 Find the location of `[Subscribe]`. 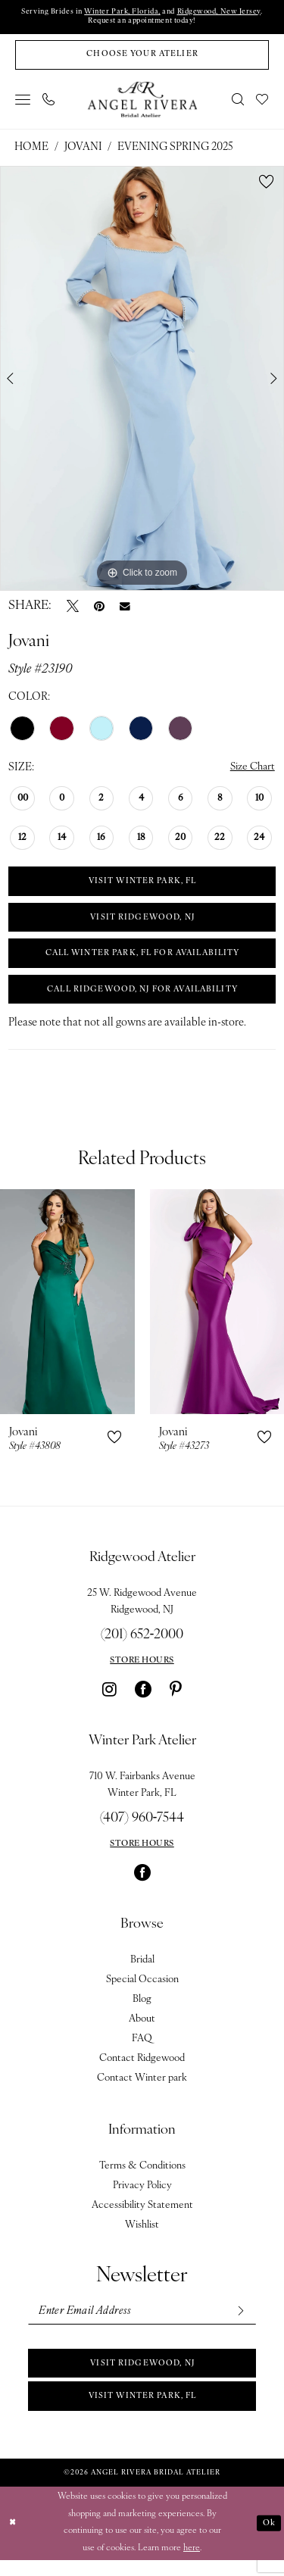

[Subscribe] is located at coordinates (239, 2323).